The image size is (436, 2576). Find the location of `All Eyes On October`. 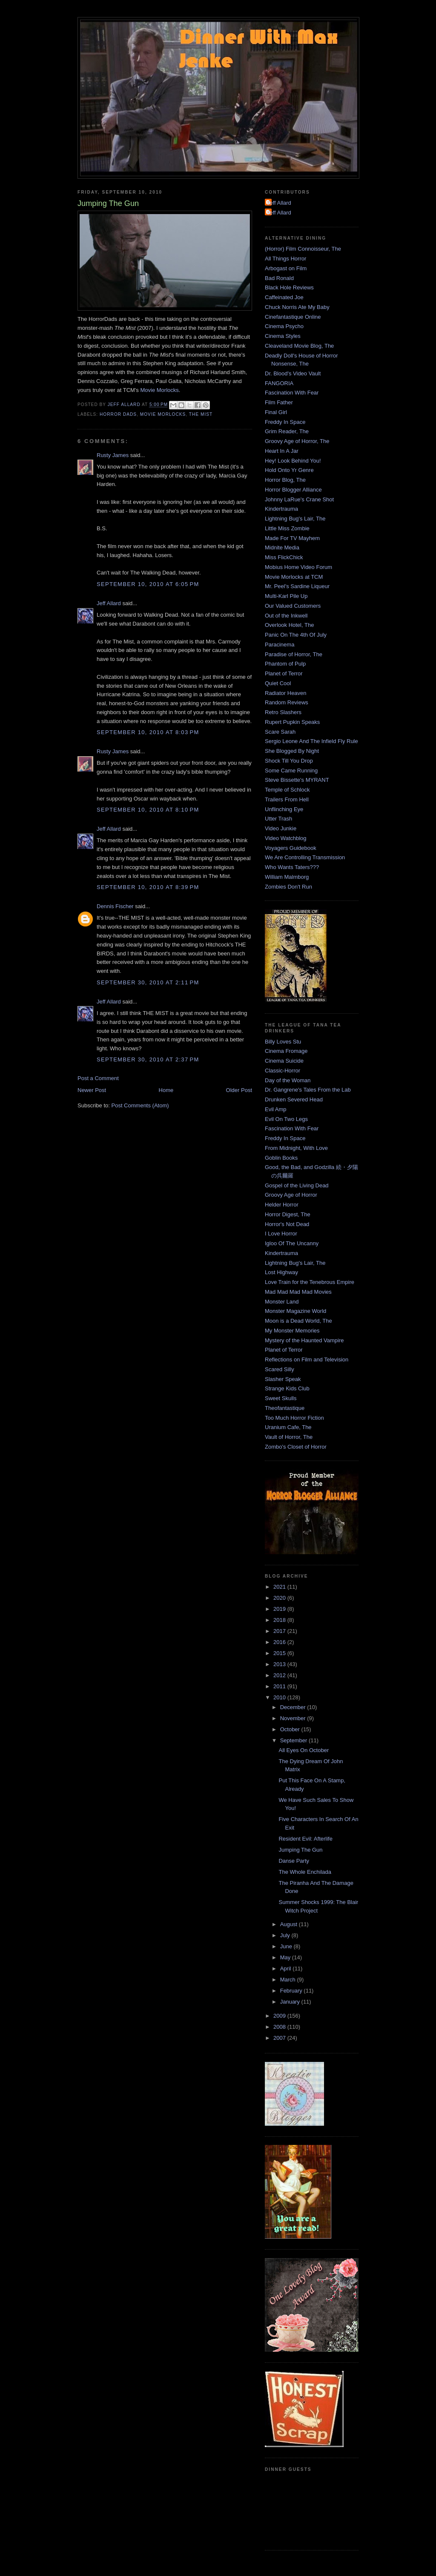

All Eyes On October is located at coordinates (303, 1750).